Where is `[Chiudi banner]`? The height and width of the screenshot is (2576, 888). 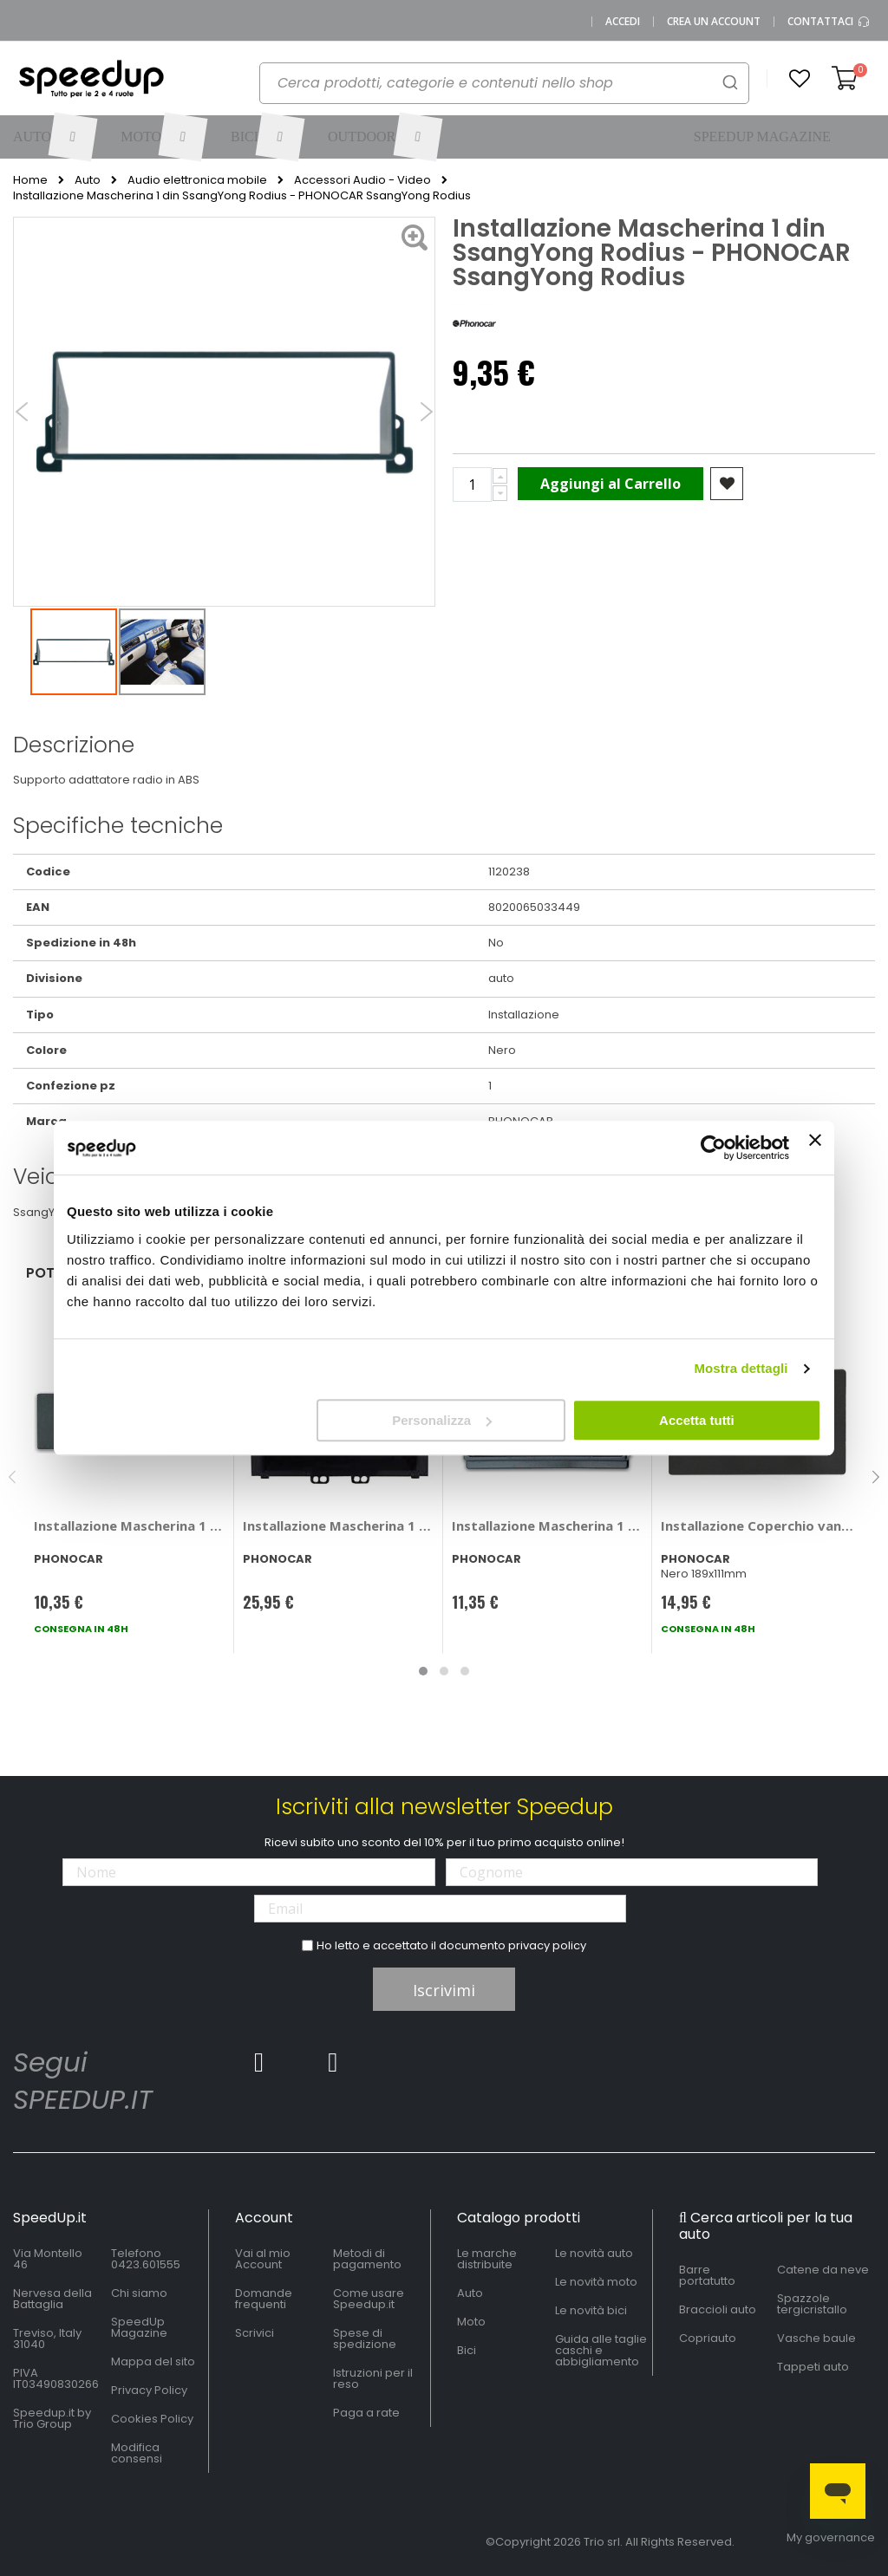
[Chiudi banner] is located at coordinates (815, 1147).